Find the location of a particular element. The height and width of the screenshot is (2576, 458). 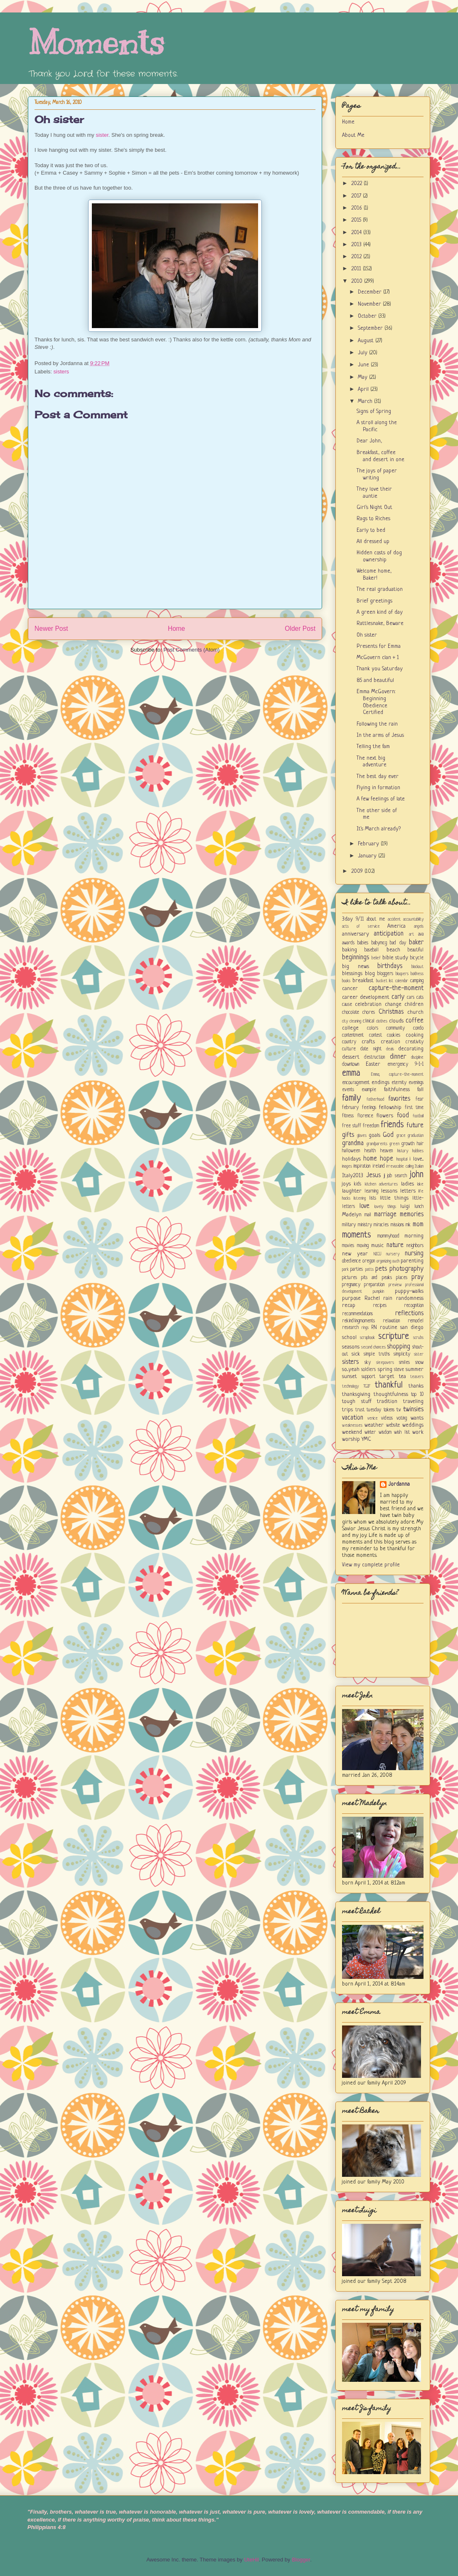

colors is located at coordinates (372, 1028).